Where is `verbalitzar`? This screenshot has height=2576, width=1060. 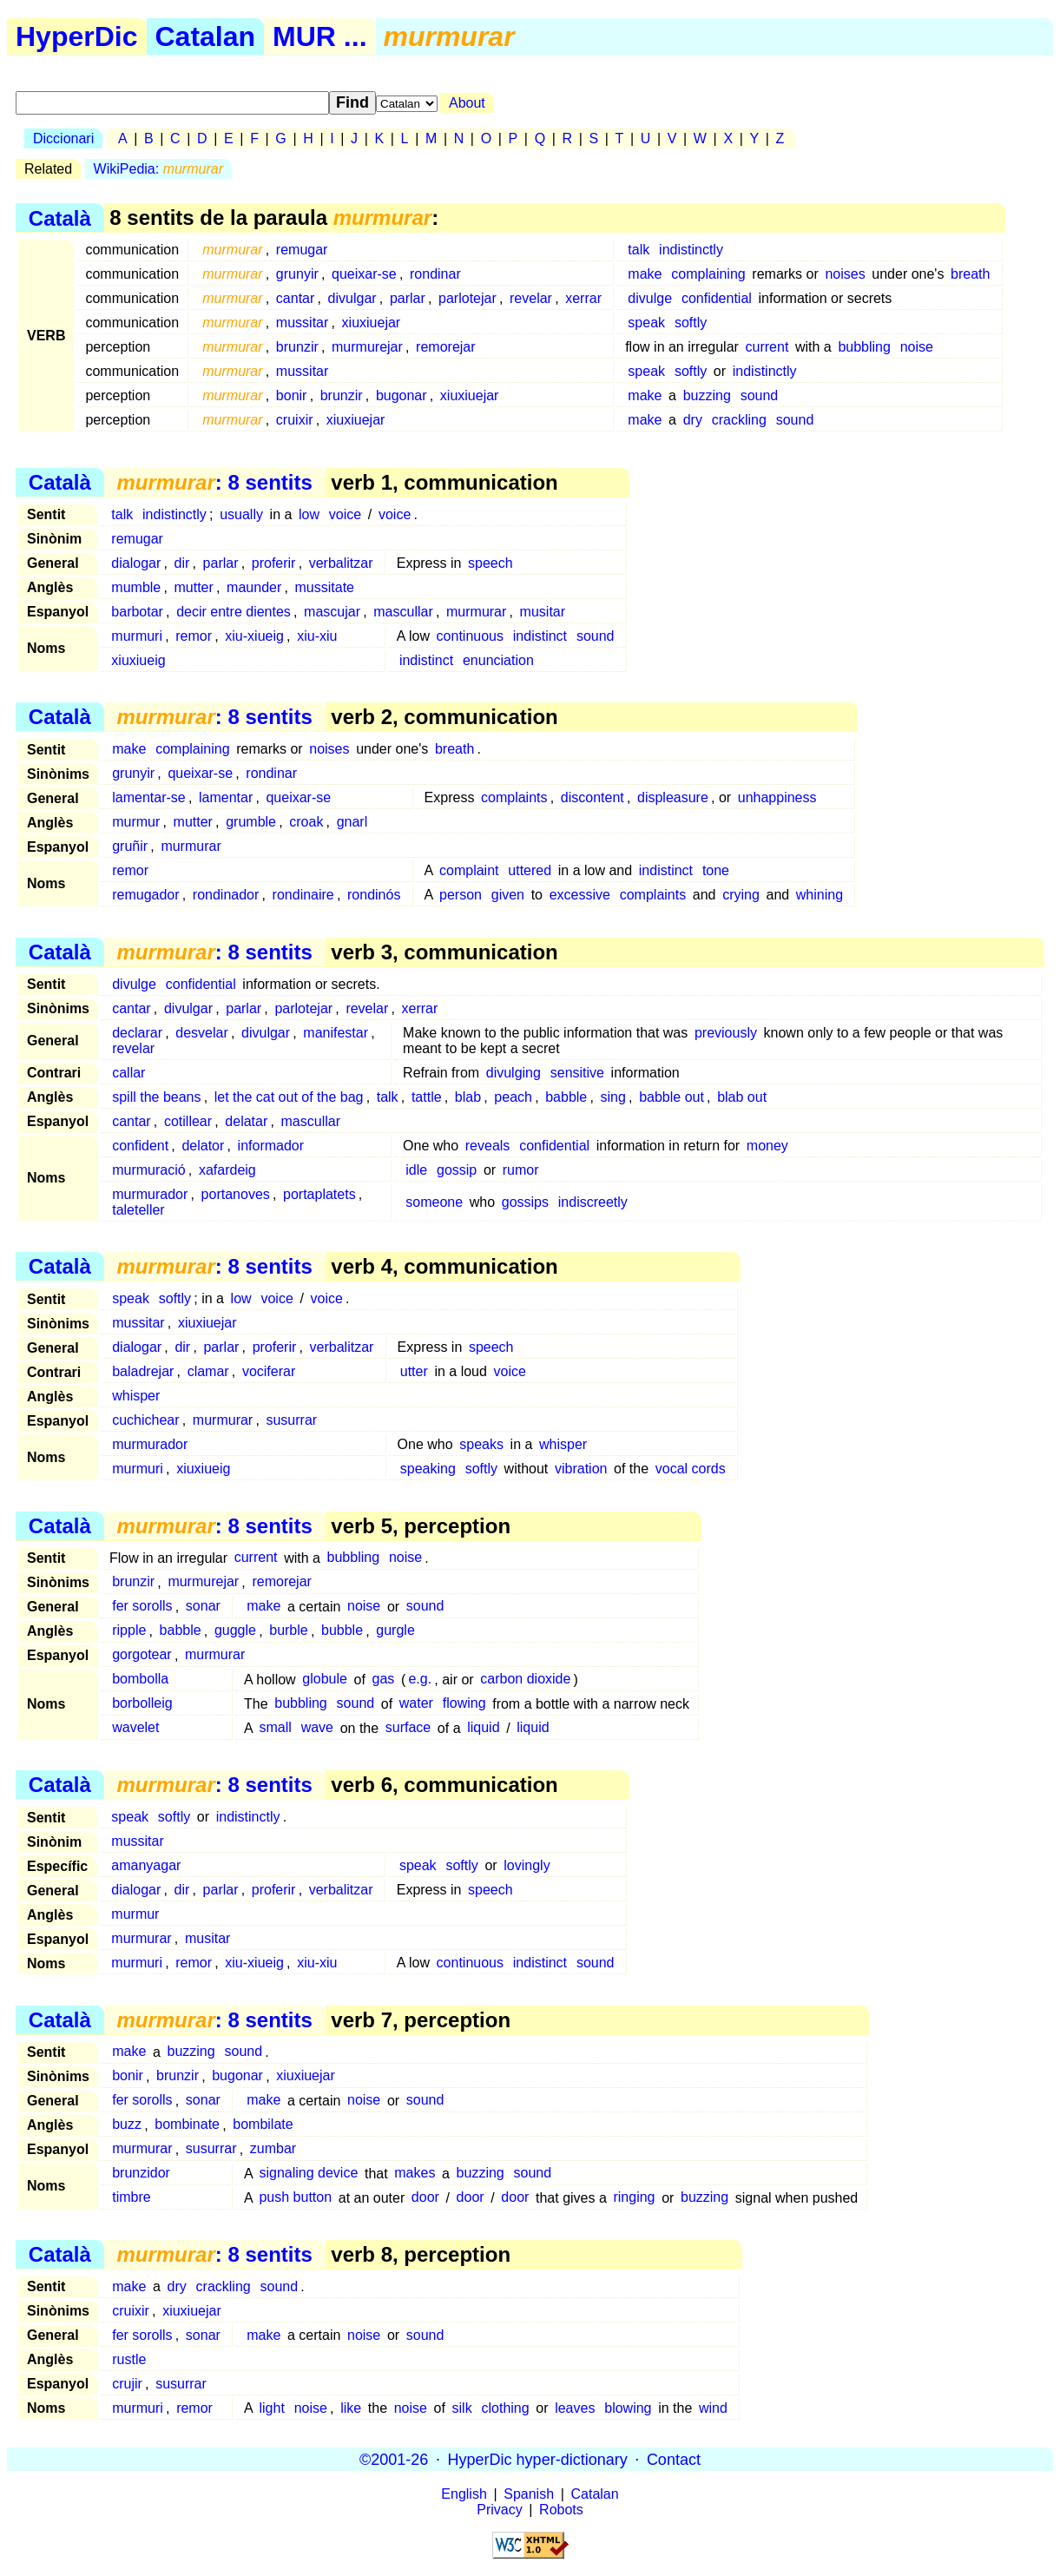
verbalitzar is located at coordinates (341, 563).